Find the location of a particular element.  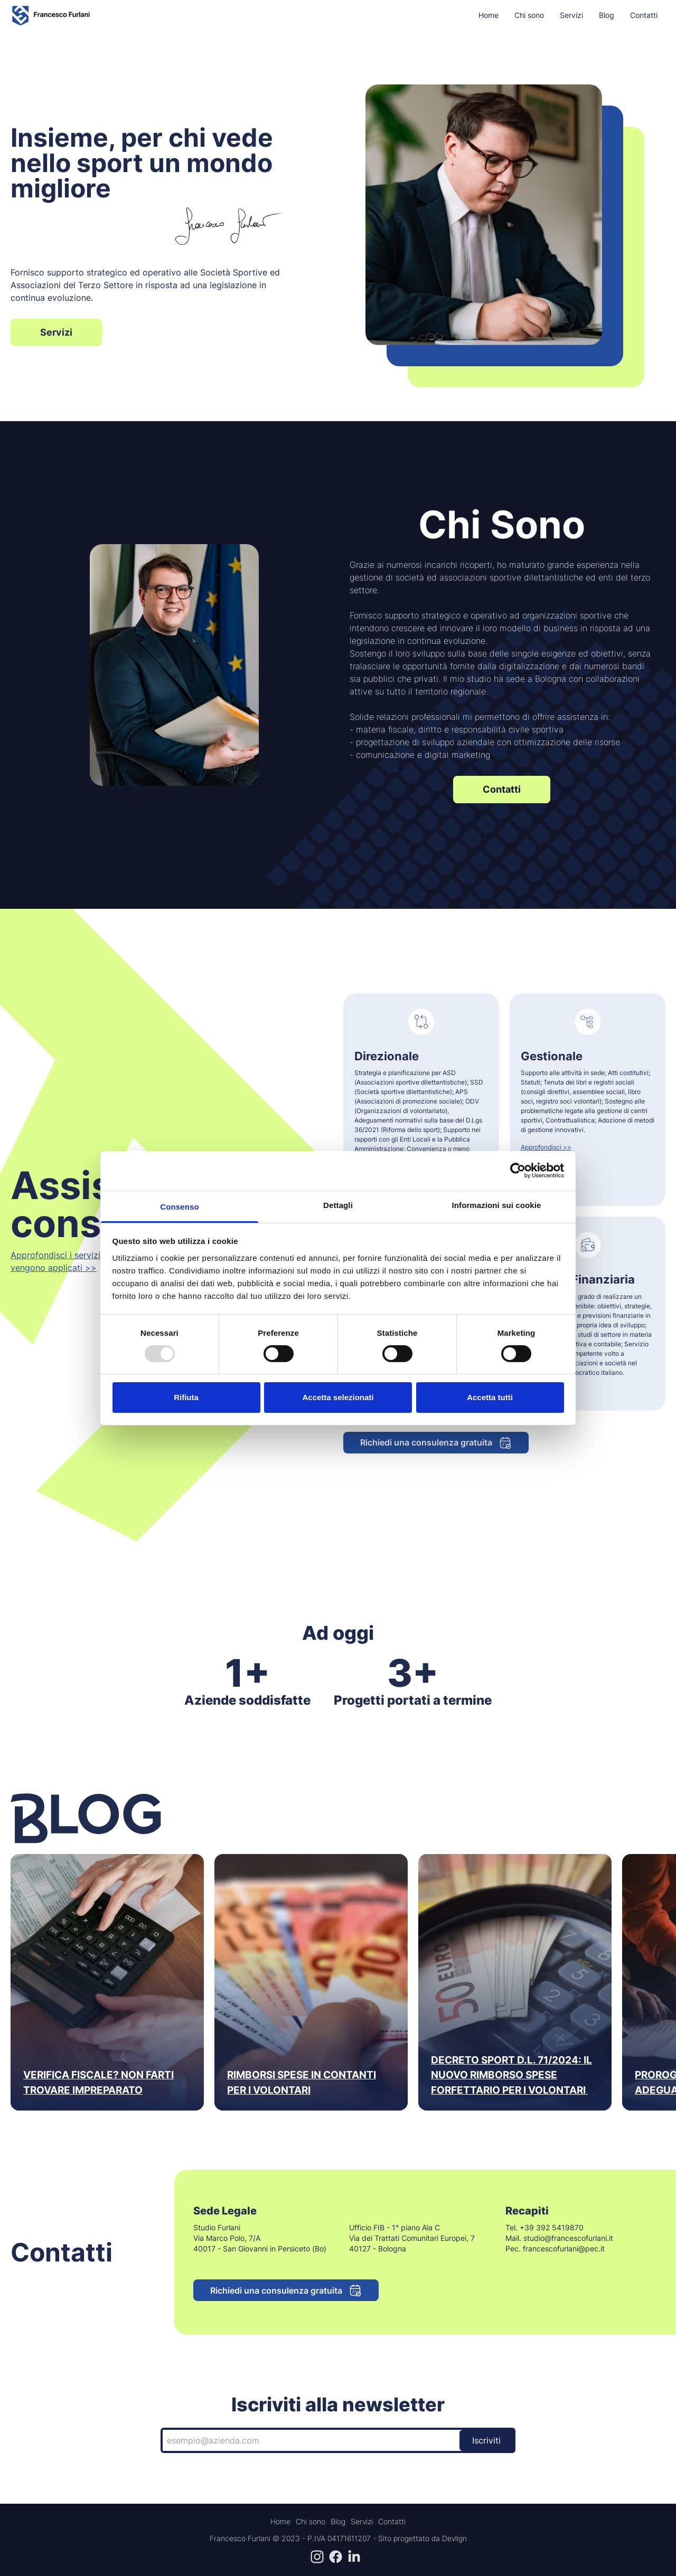

Approfondisci >> is located at coordinates (546, 1147).